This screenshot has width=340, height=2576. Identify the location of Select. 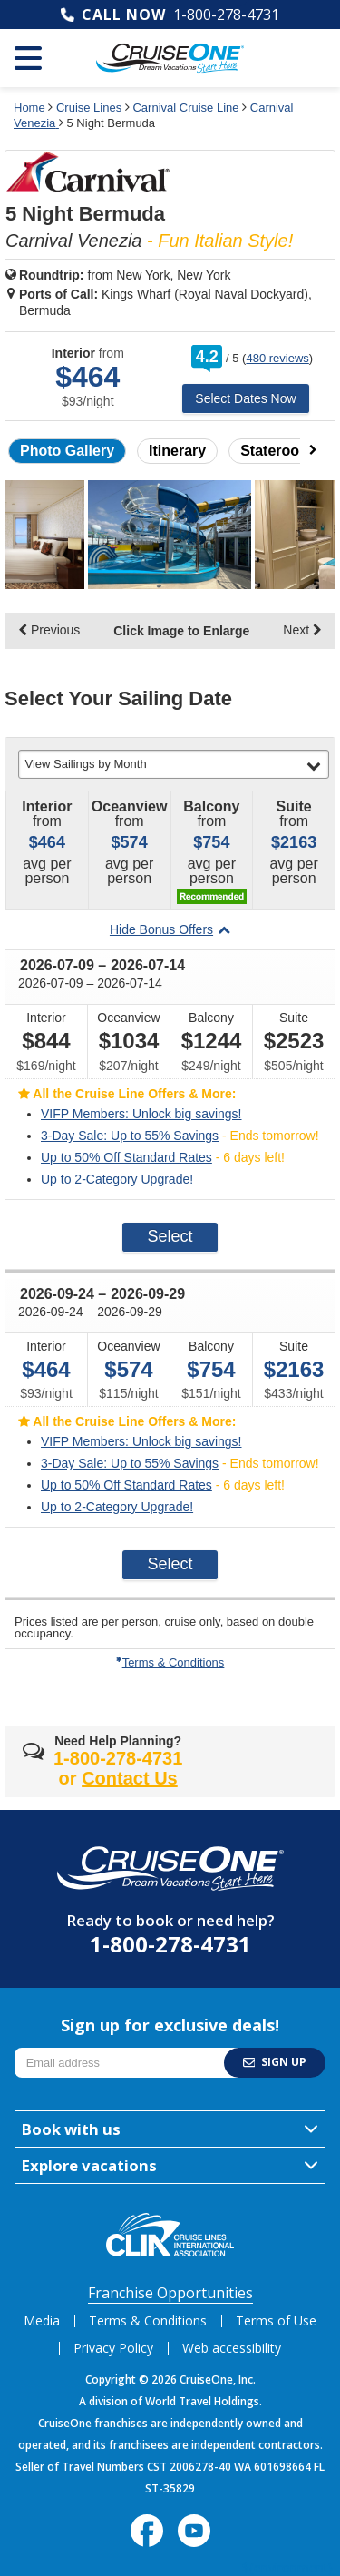
(169, 1236).